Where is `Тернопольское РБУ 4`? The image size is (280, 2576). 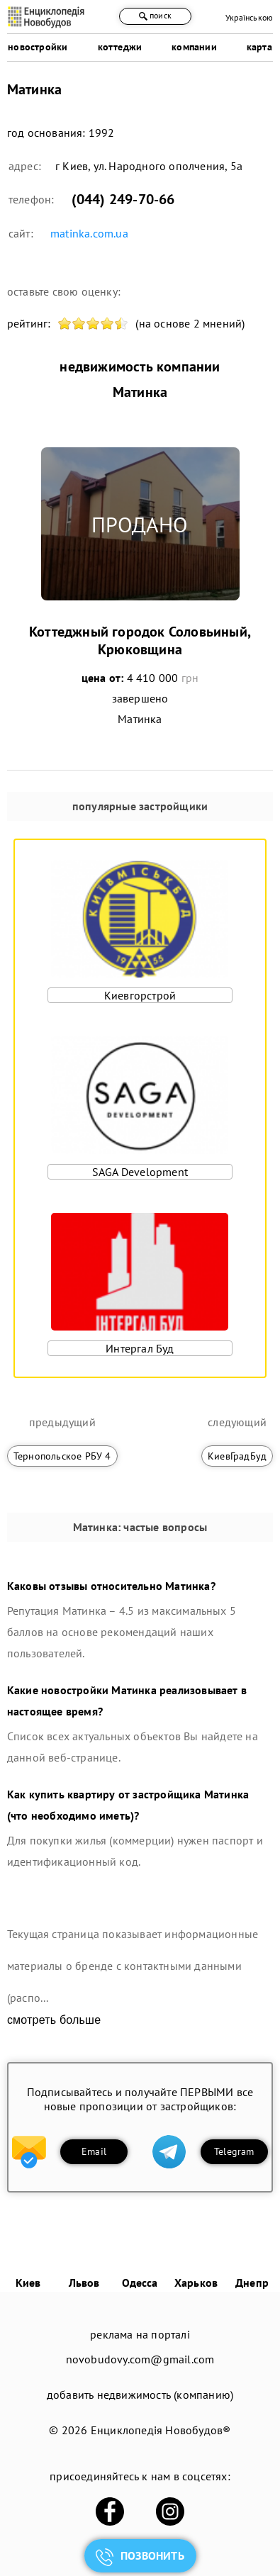
Тернопольское РБУ 4 is located at coordinates (62, 1456).